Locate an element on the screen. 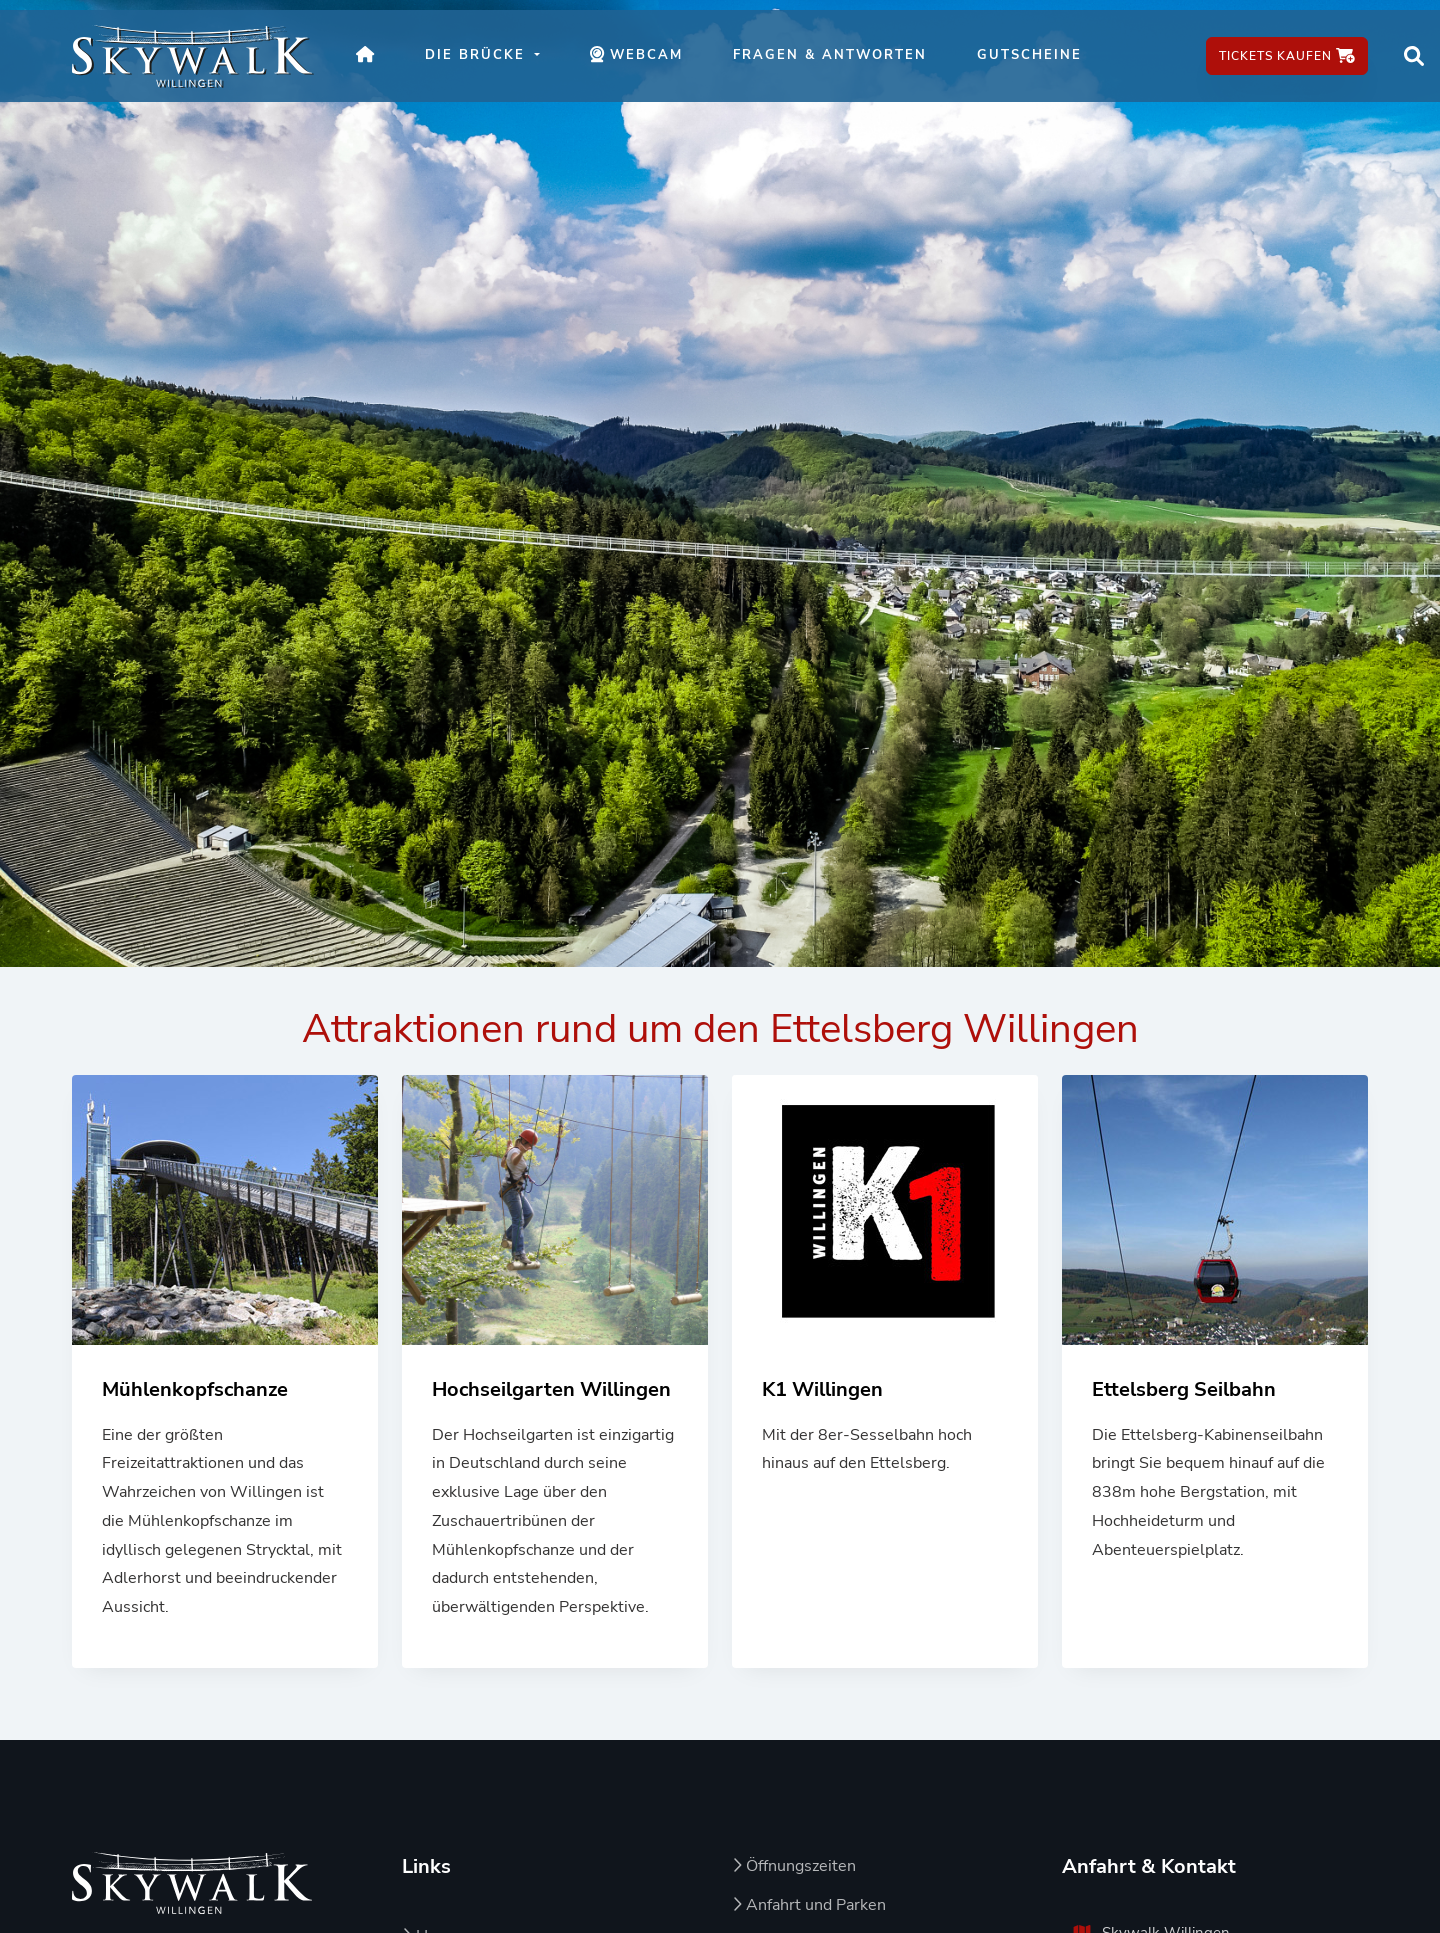 The image size is (1440, 1933). Webcam is located at coordinates (648, 66).